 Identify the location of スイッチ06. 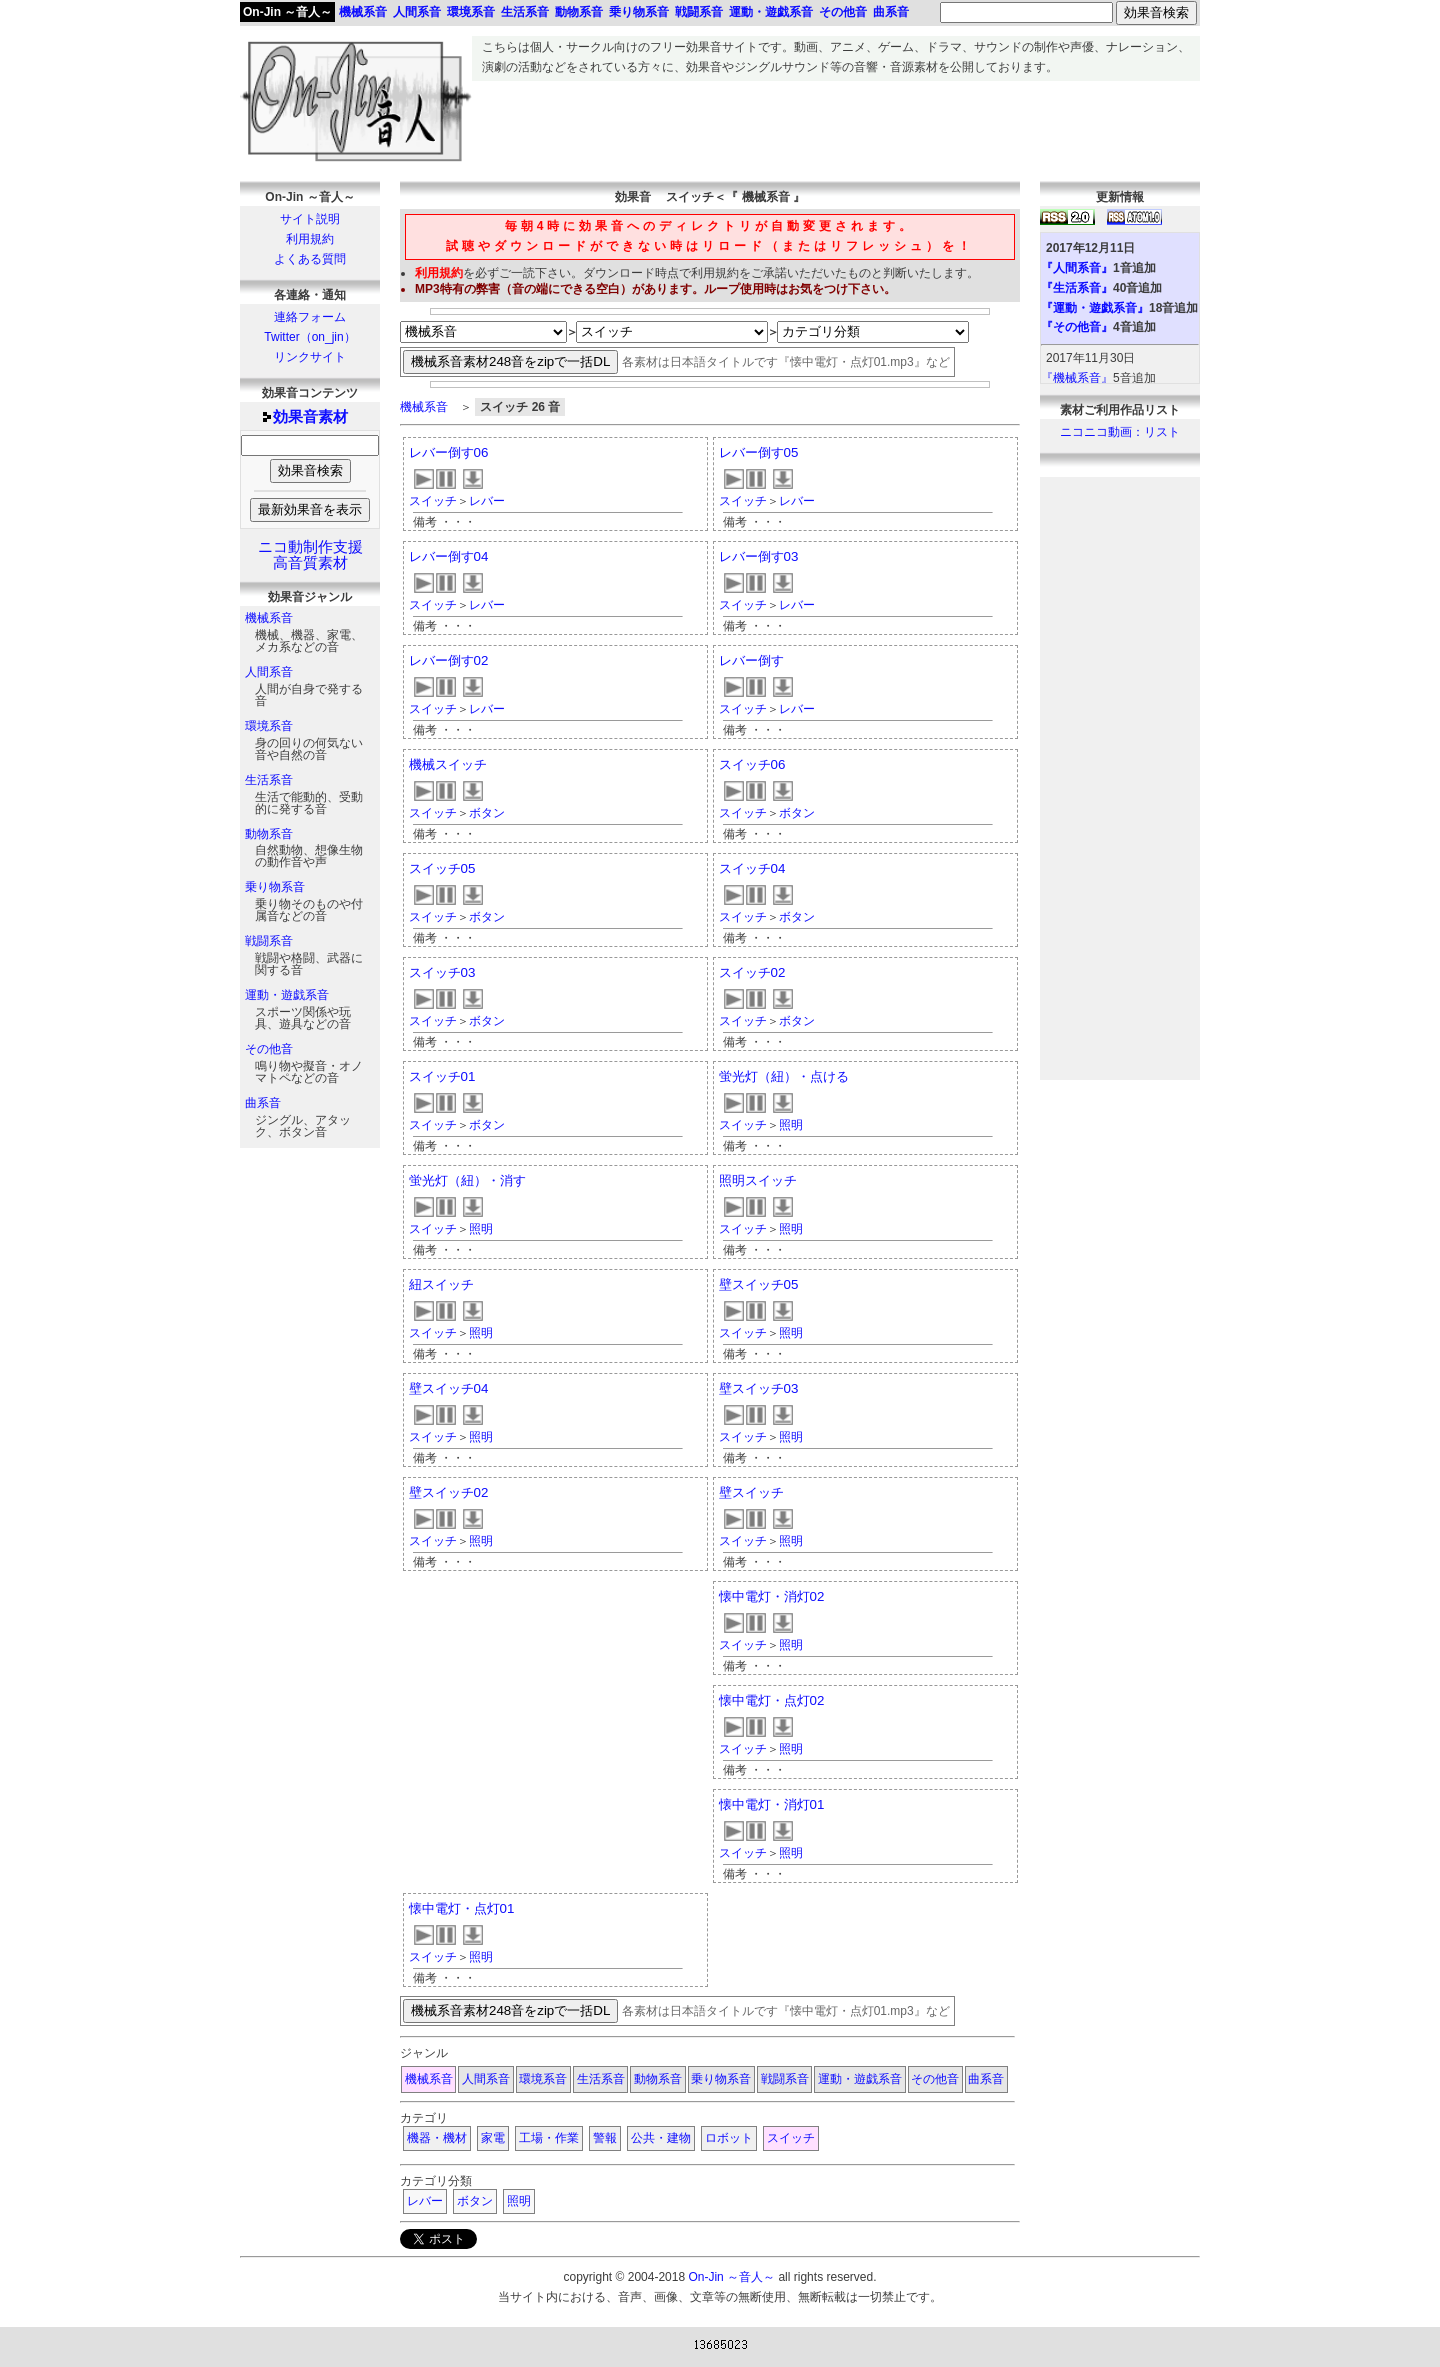
(752, 764).